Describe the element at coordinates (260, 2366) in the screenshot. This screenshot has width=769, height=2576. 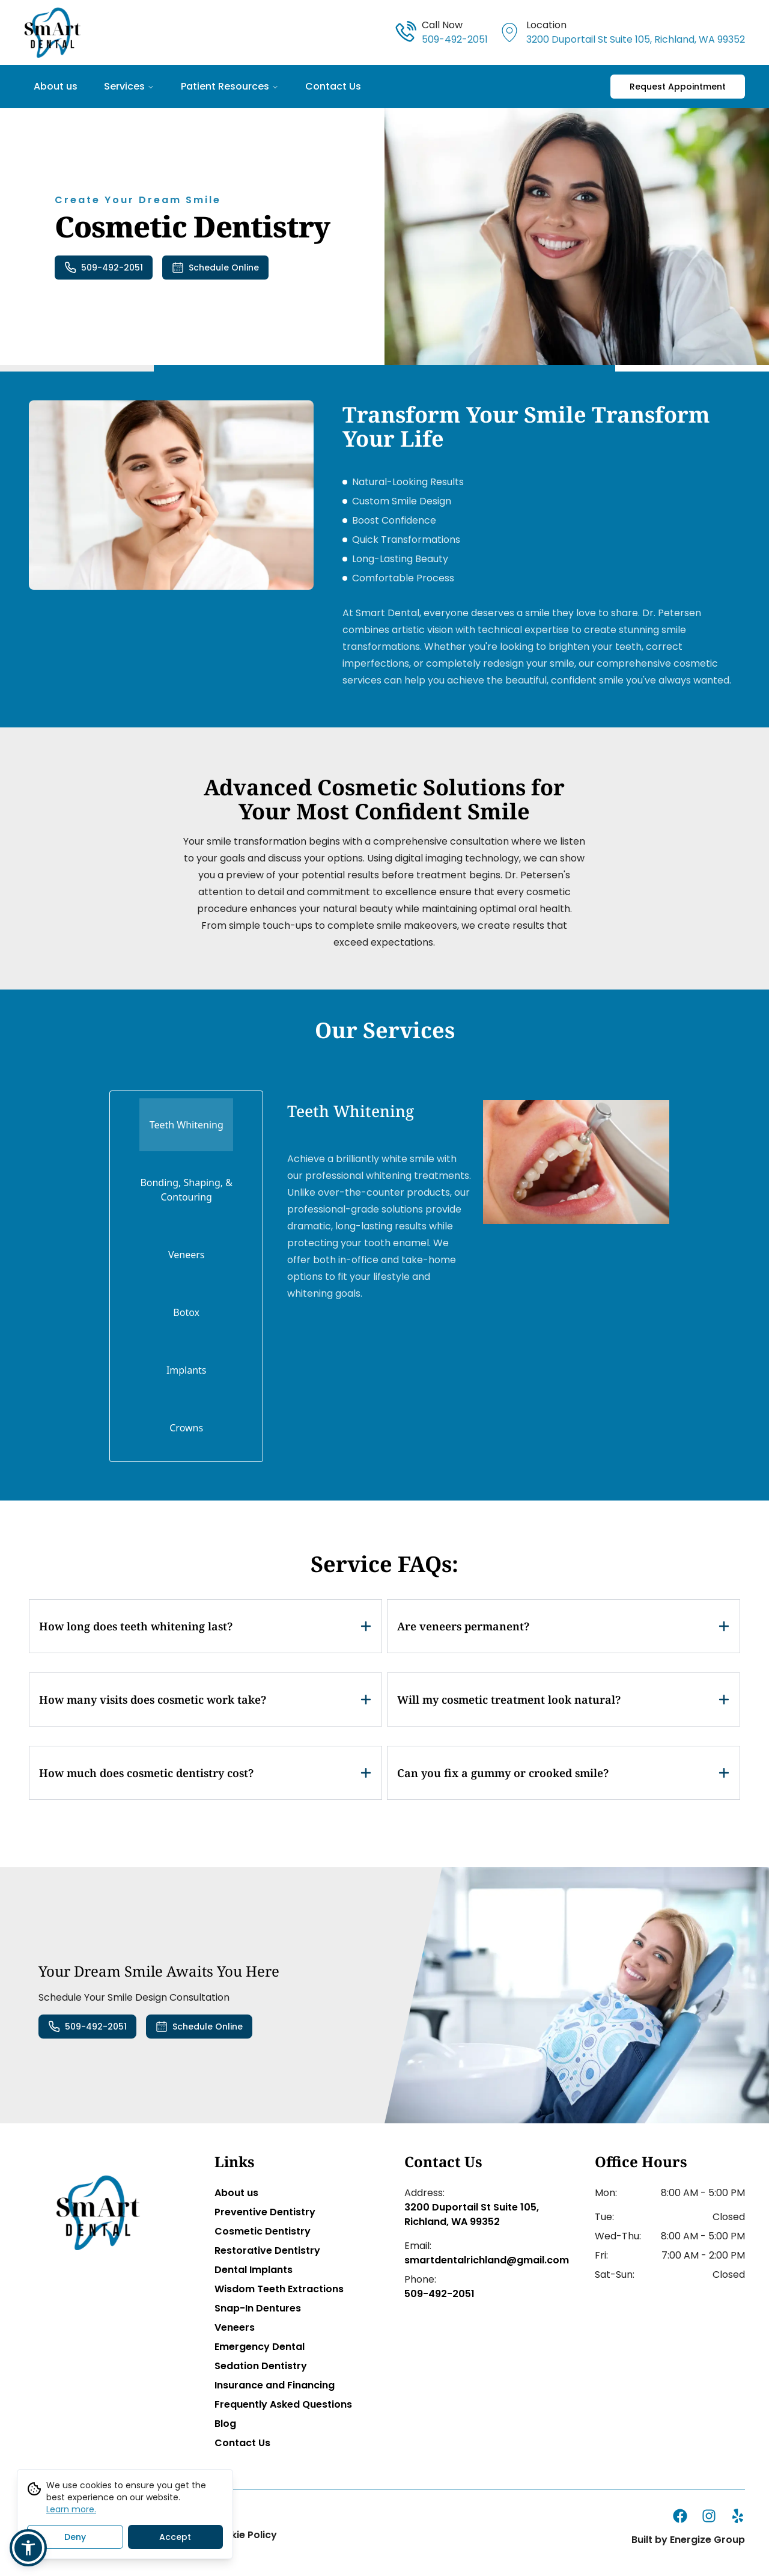
I see `Sedation Dentistry` at that location.